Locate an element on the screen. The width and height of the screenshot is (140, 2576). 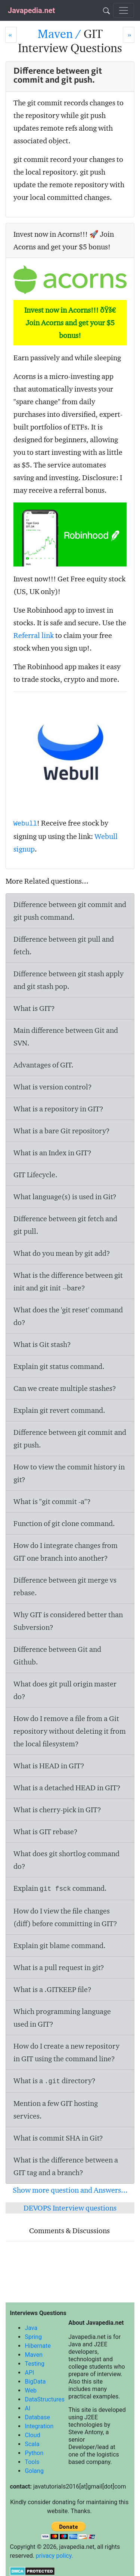
Main difference between Git and SVN. is located at coordinates (65, 1036).